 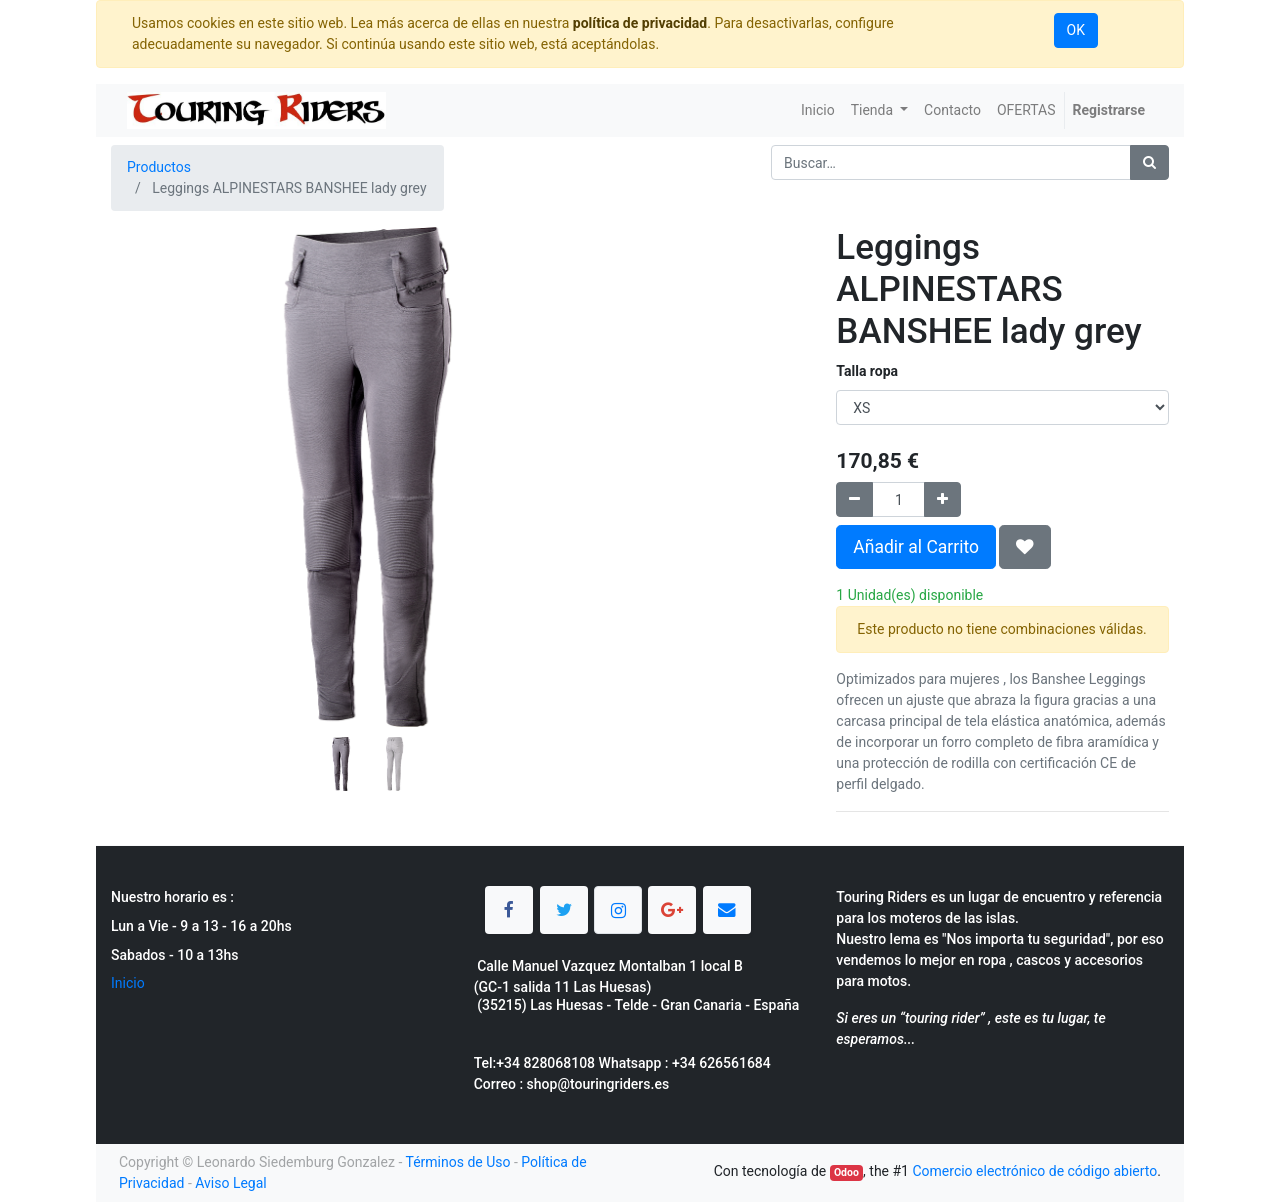 I want to click on Comercio electrónico de código abierto, so click(x=1034, y=1171).